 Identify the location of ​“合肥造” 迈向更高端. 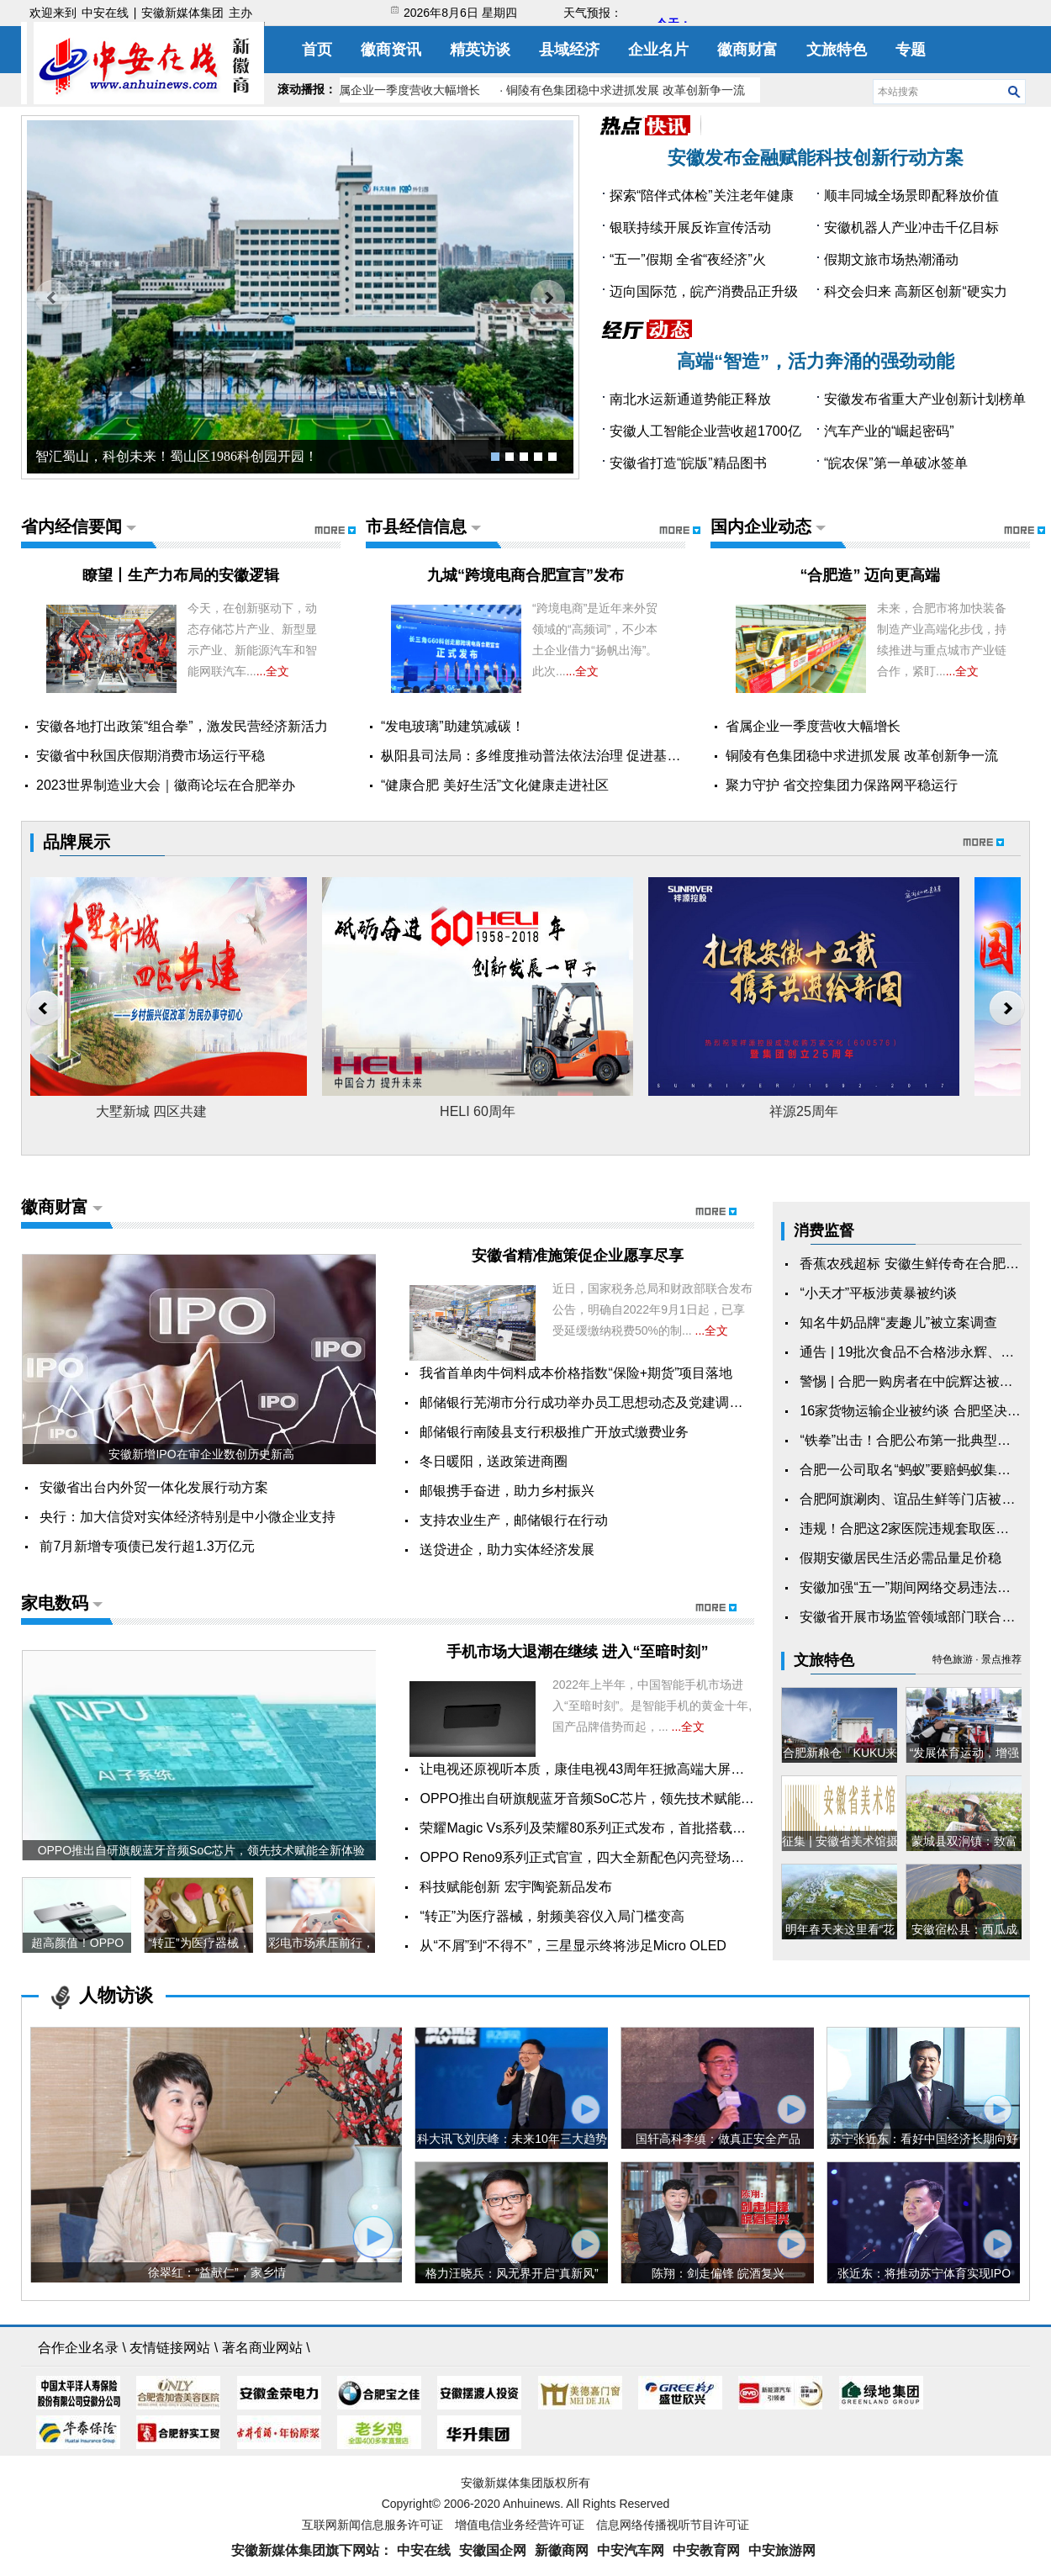
(870, 575).